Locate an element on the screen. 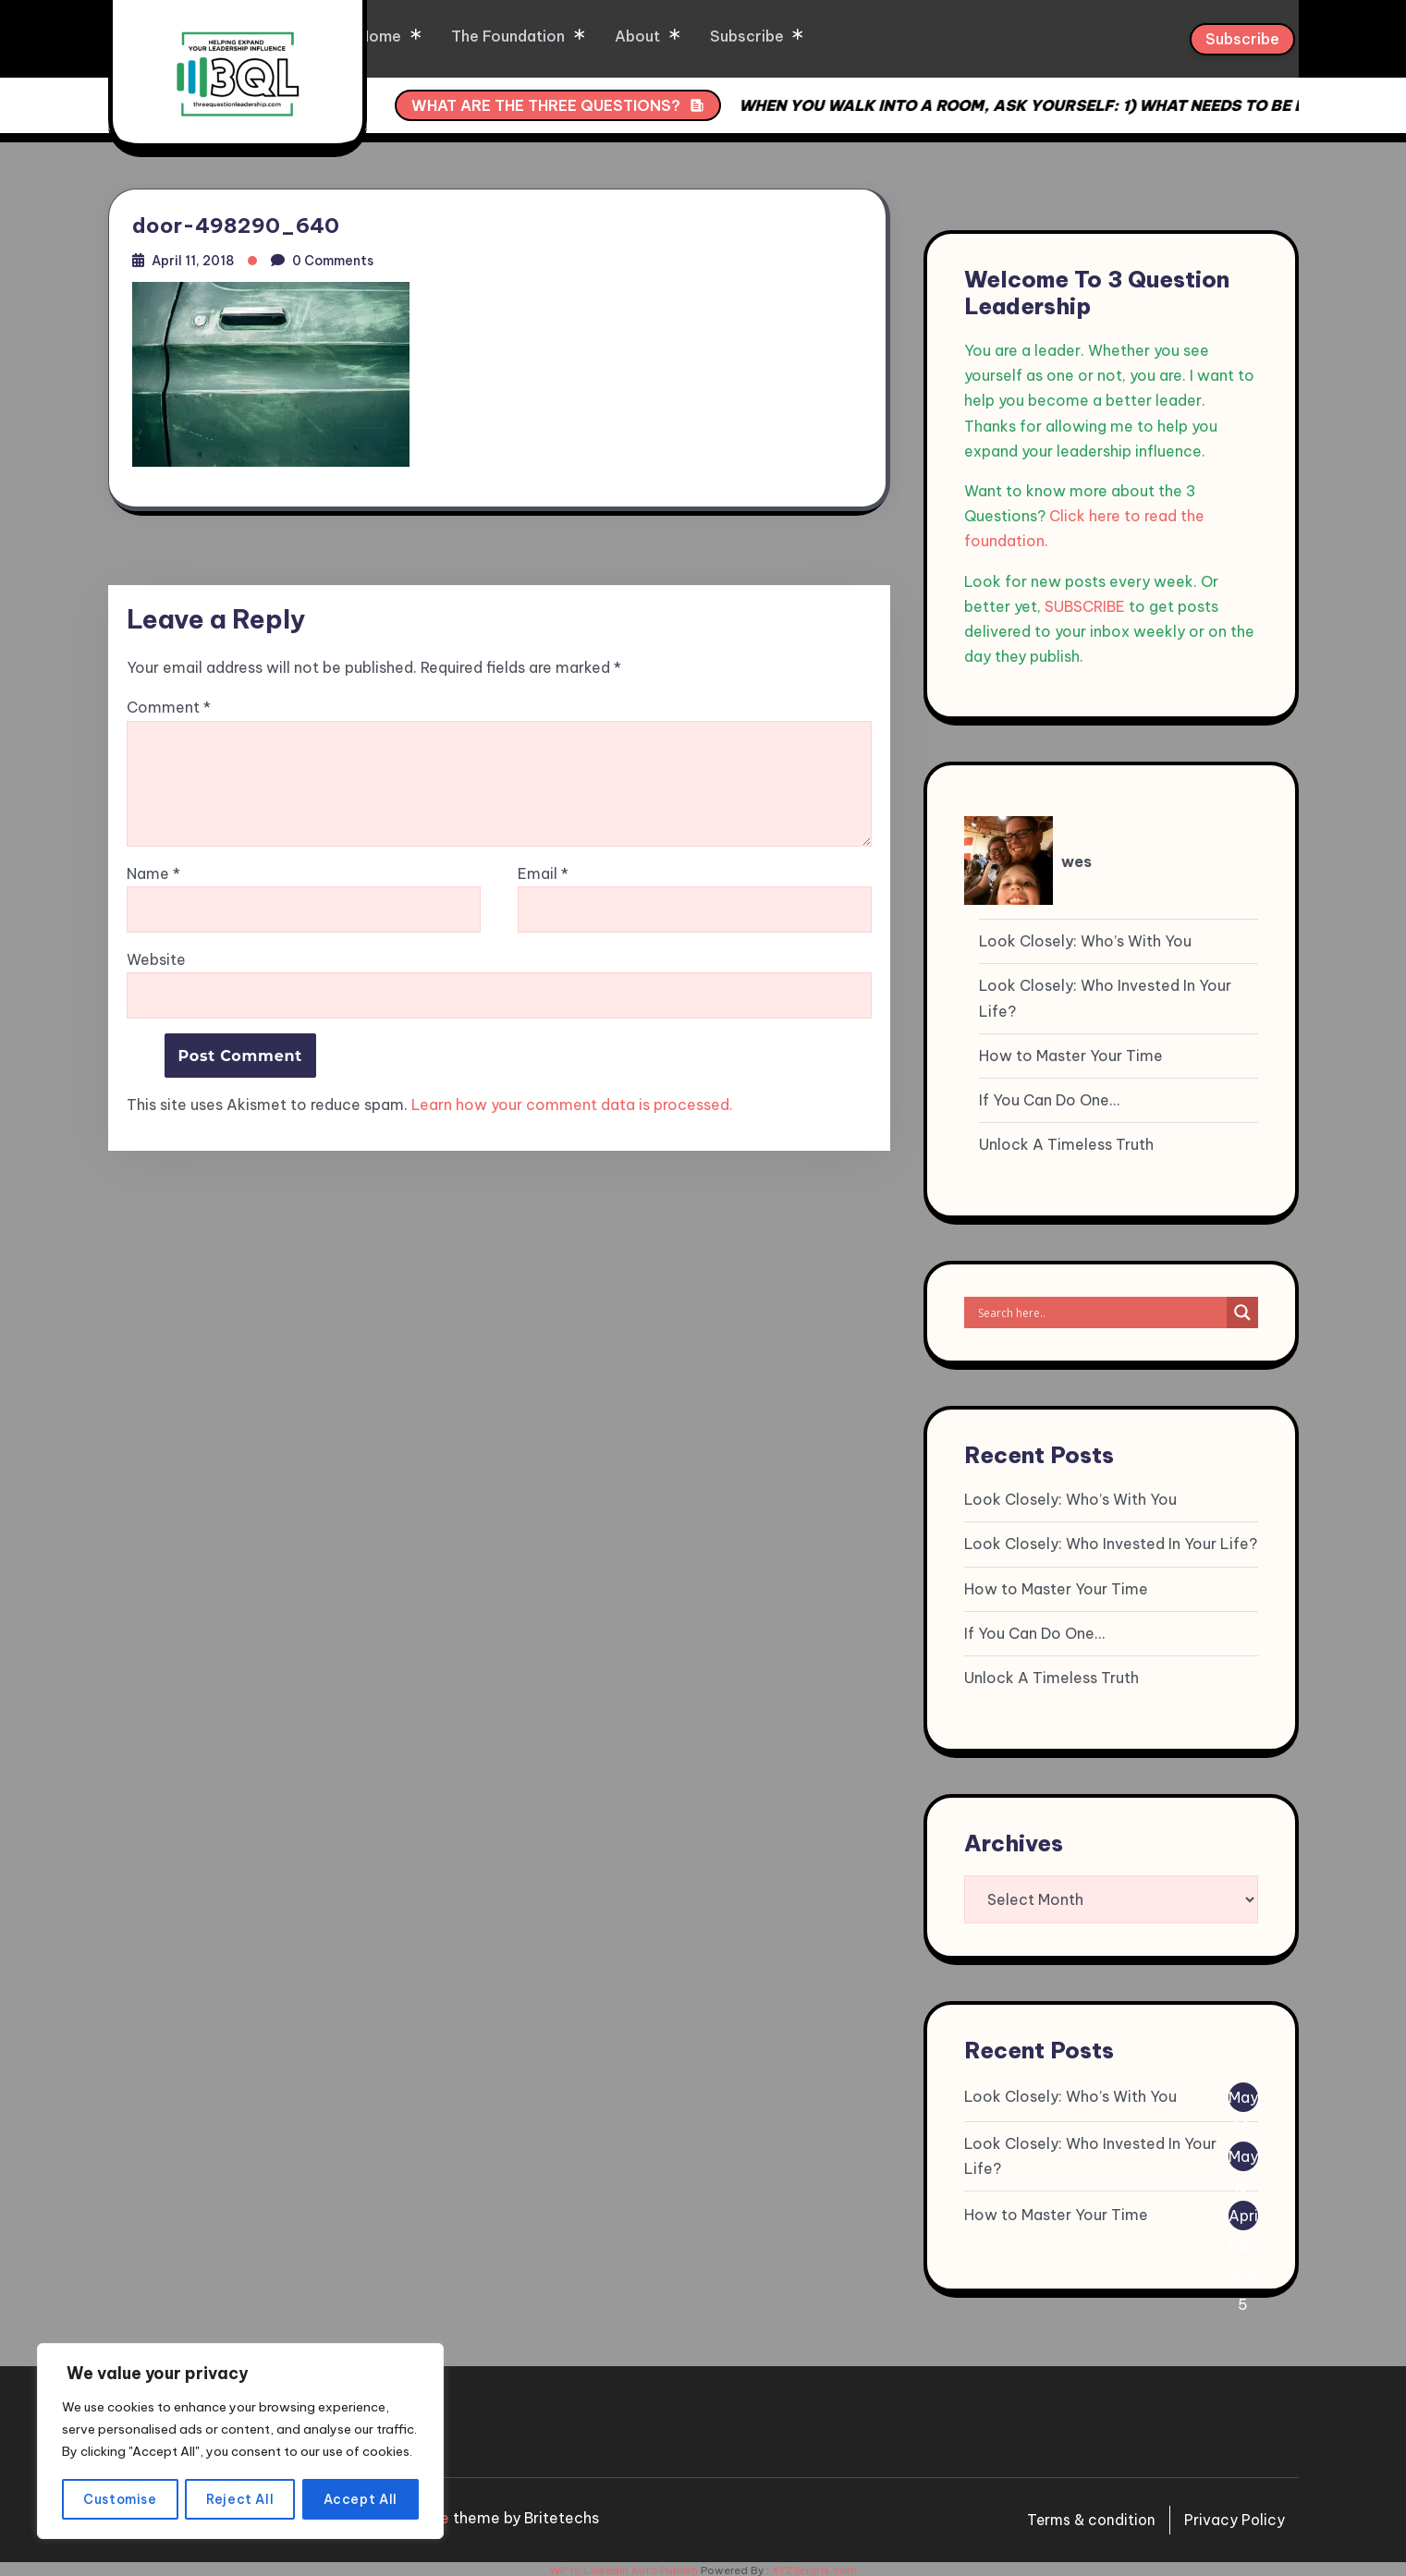 This screenshot has width=1406, height=2576. [Search input] is located at coordinates (1100, 1309).